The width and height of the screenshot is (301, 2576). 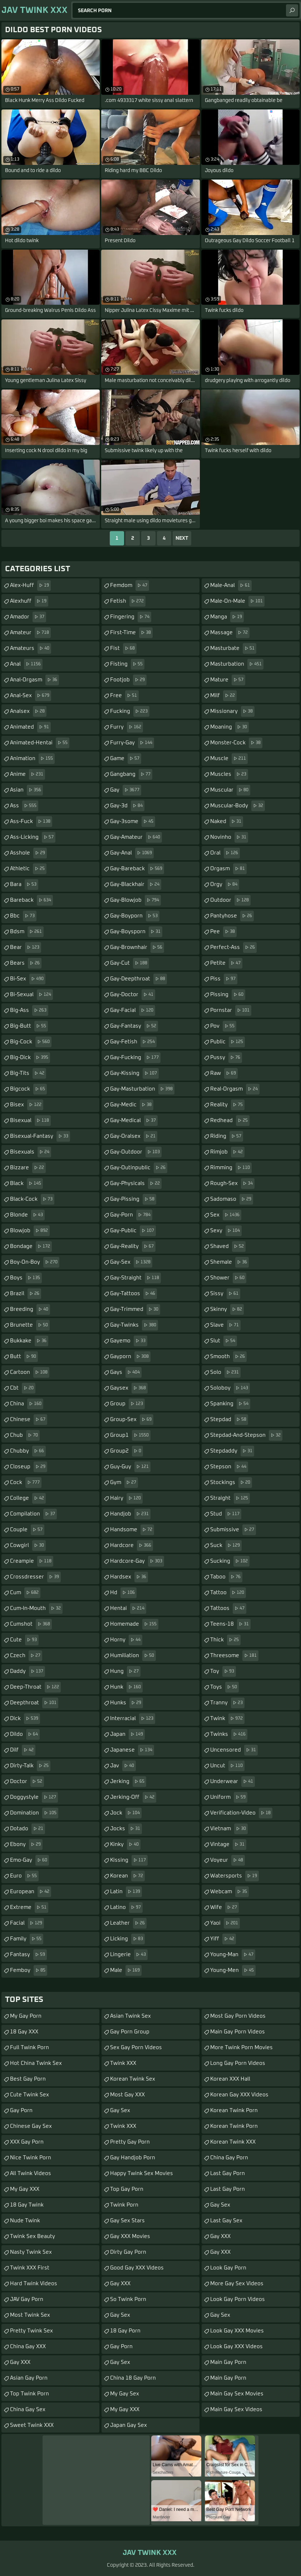 What do you see at coordinates (132, 2157) in the screenshot?
I see `Gay Handjob Porn` at bounding box center [132, 2157].